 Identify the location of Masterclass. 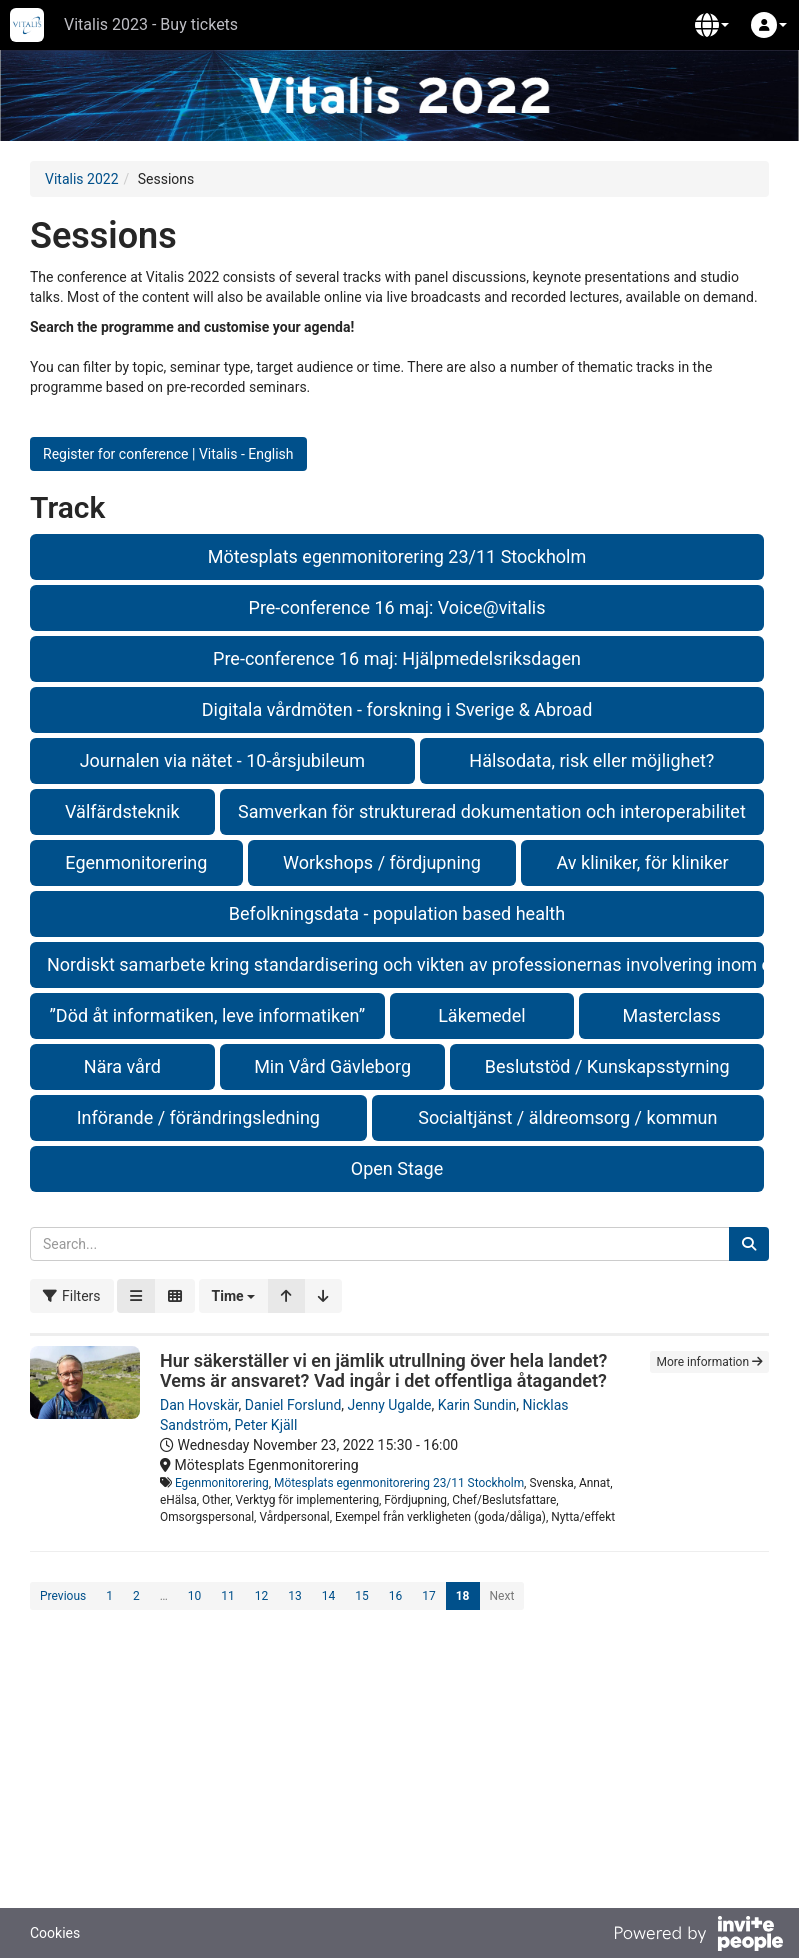
(671, 1015).